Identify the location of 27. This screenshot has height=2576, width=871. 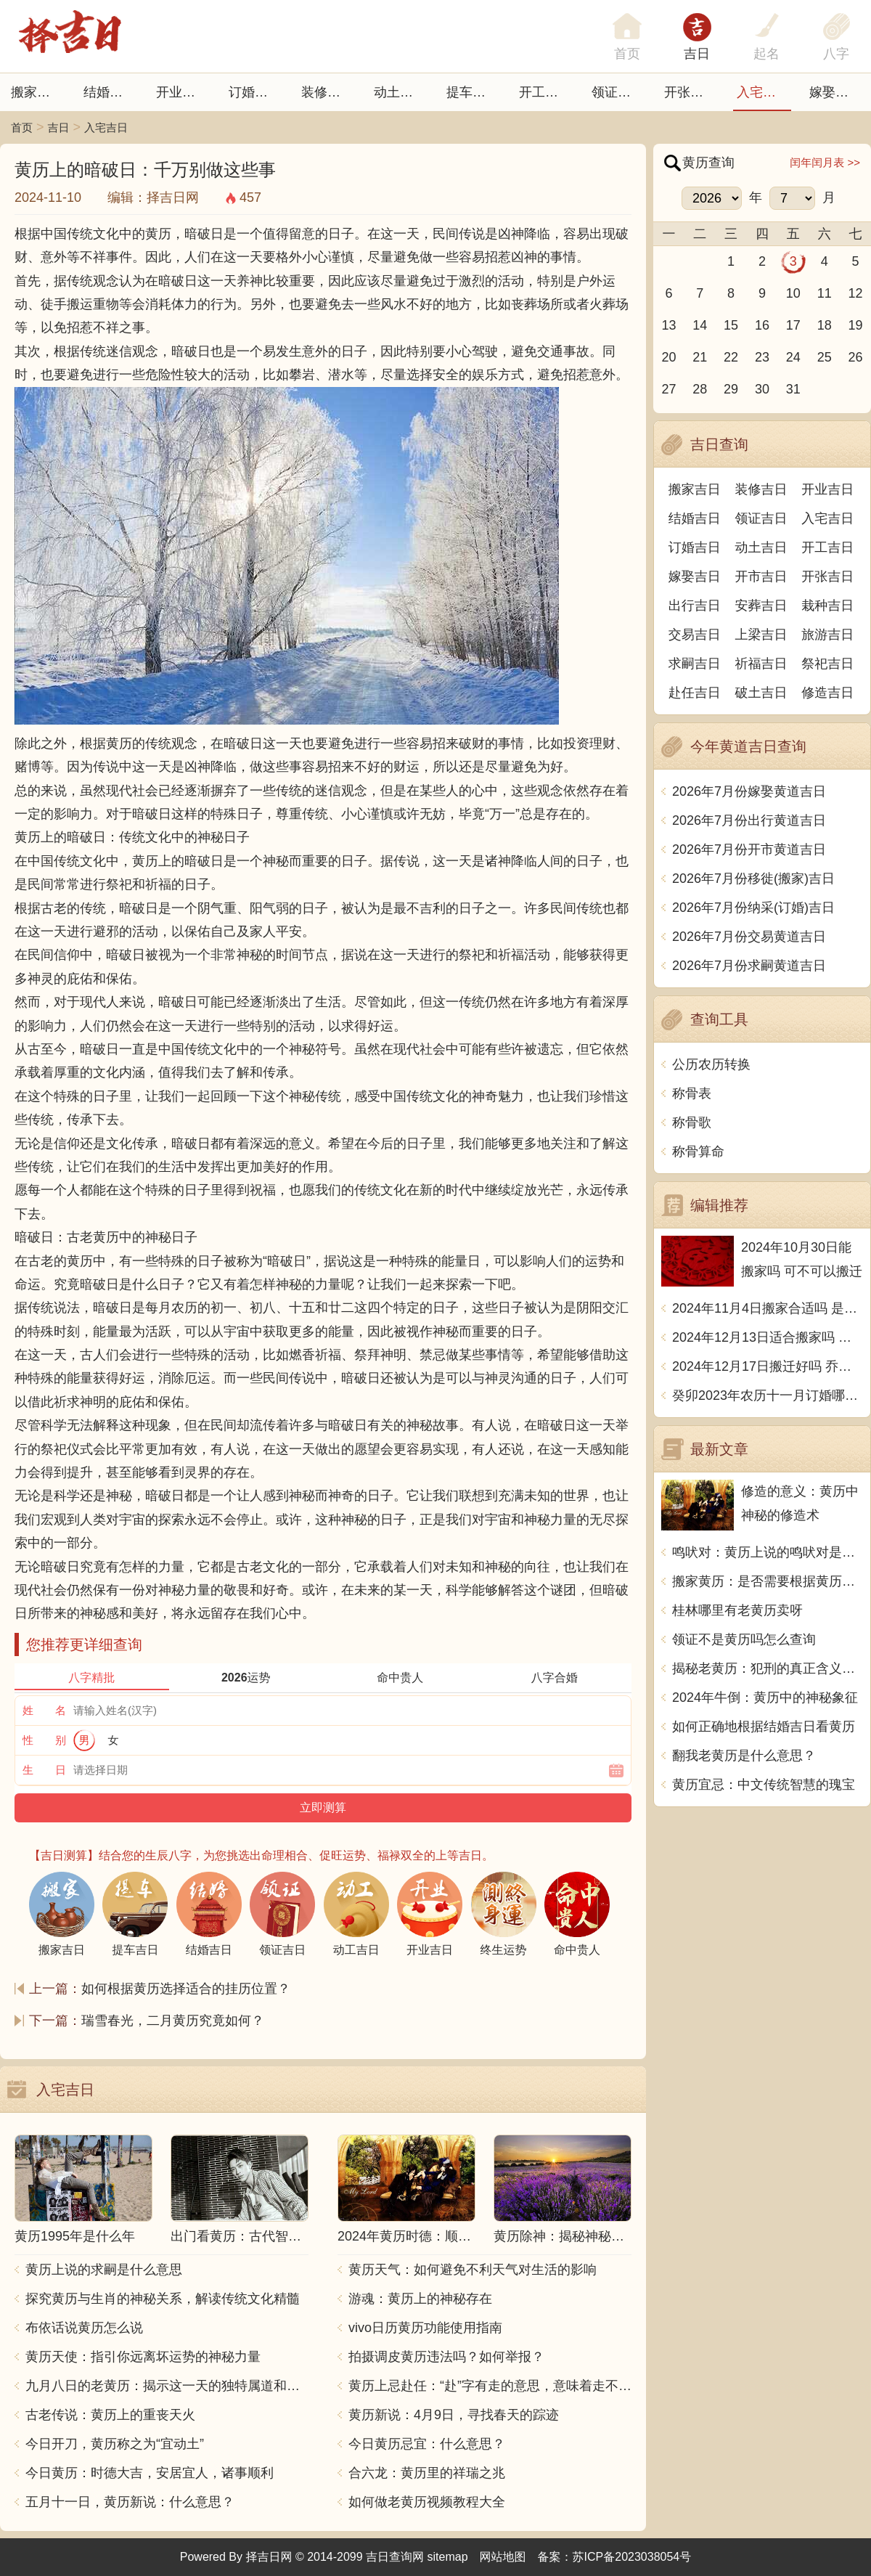
(668, 389).